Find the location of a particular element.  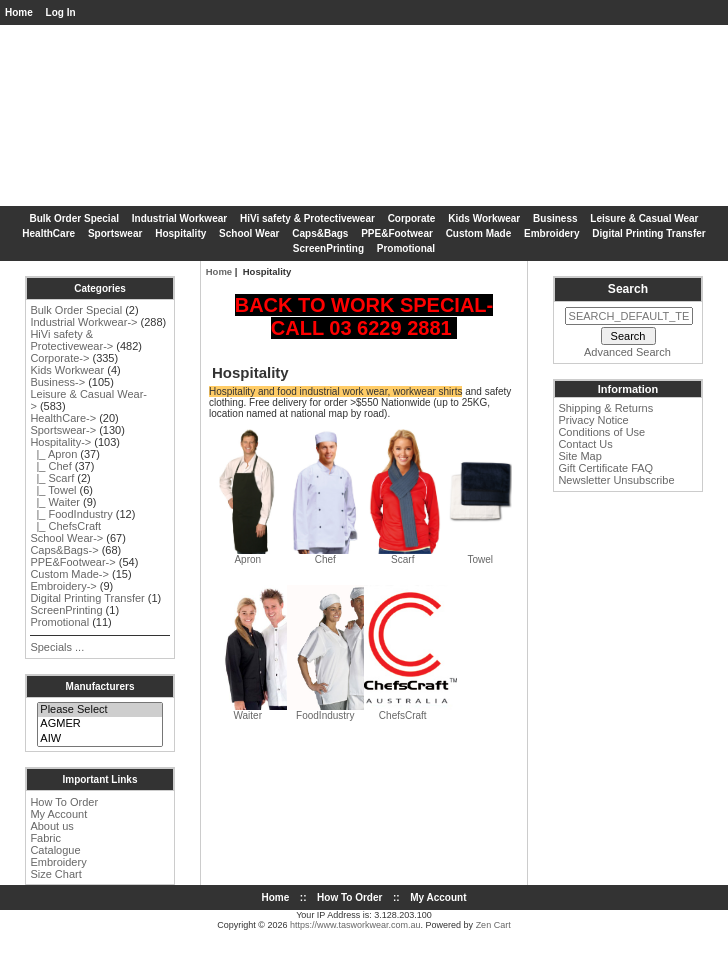

Sportswear-> is located at coordinates (63, 430).